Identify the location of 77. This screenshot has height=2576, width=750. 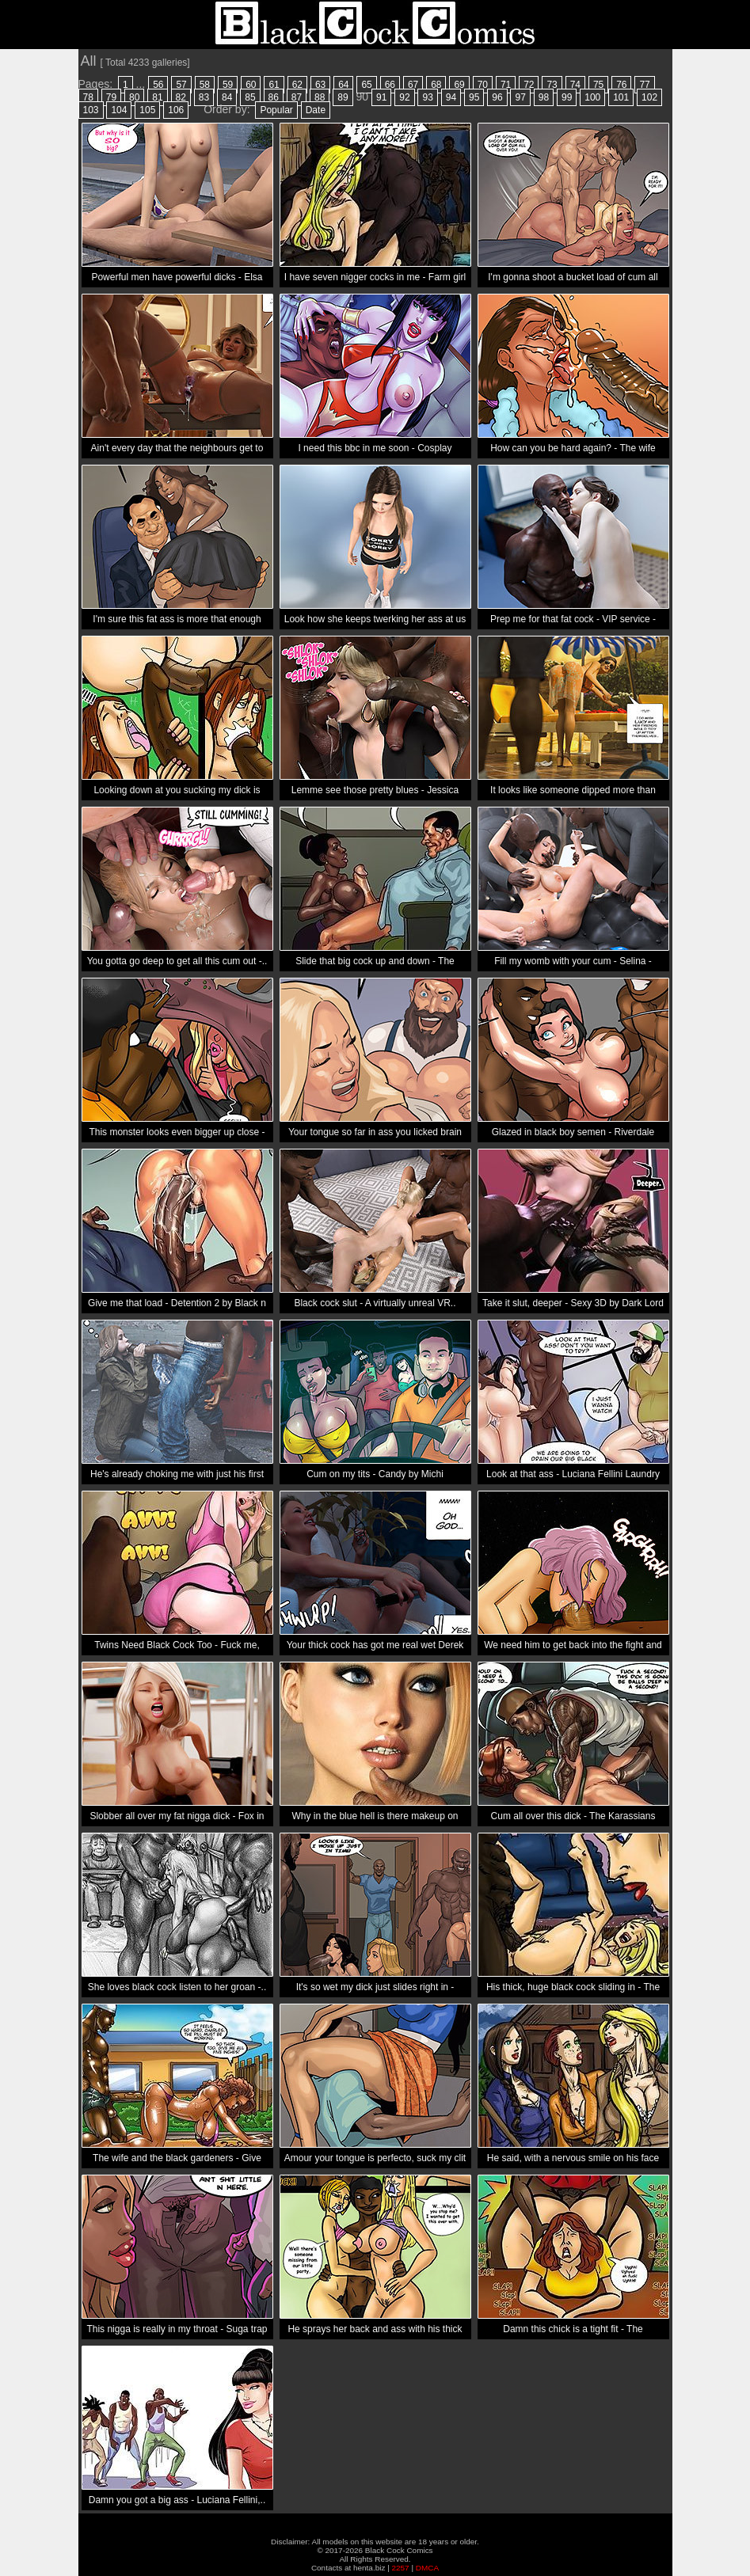
(644, 84).